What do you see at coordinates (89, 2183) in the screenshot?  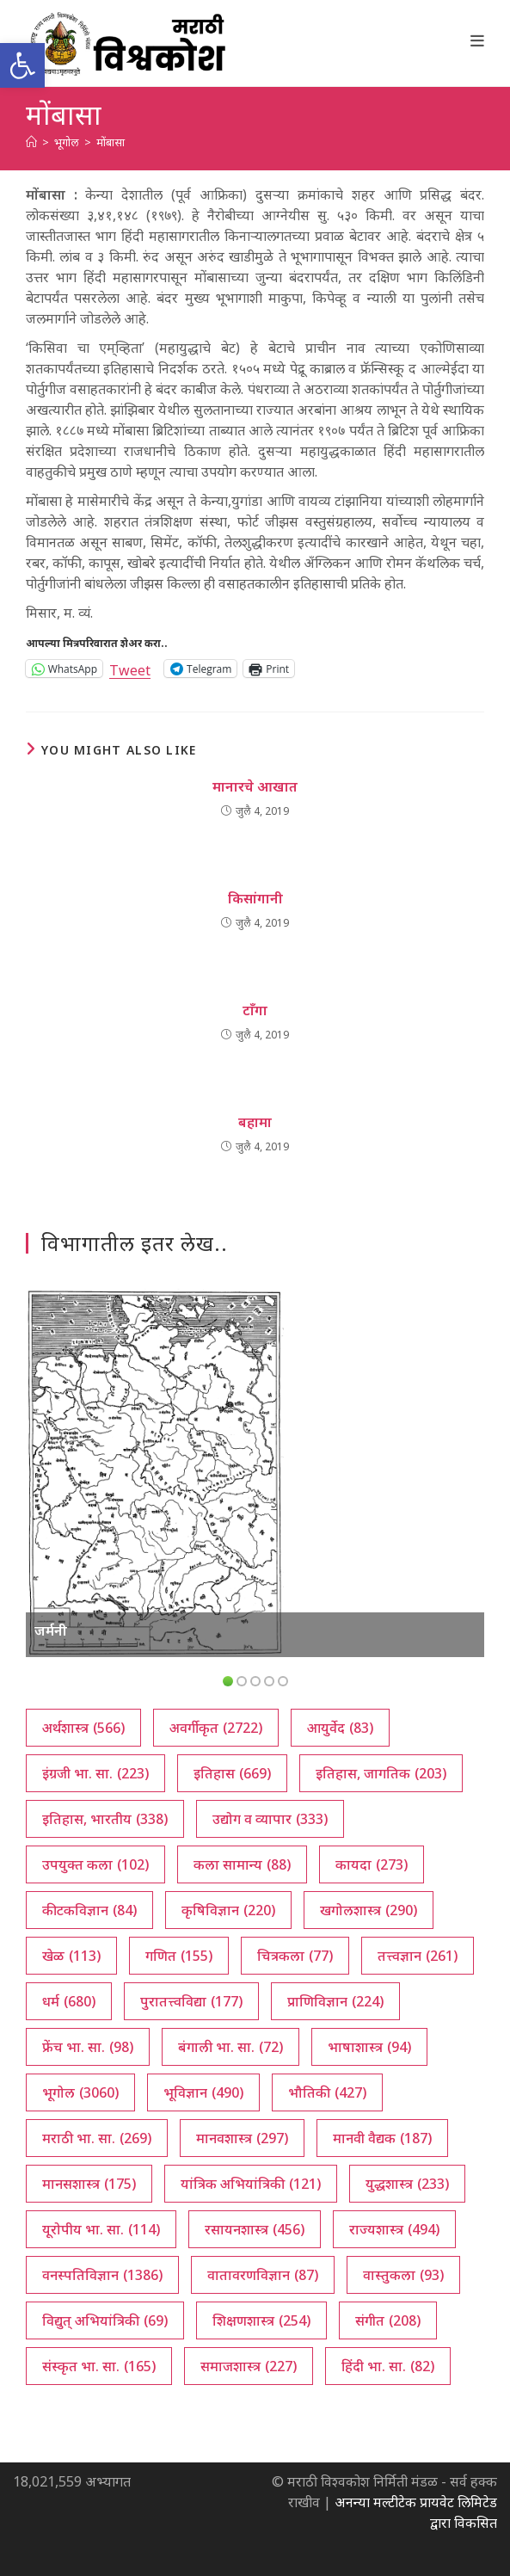 I see `मानसशास्त्र [मानसशास्त्र (175 आयटम्स)]` at bounding box center [89, 2183].